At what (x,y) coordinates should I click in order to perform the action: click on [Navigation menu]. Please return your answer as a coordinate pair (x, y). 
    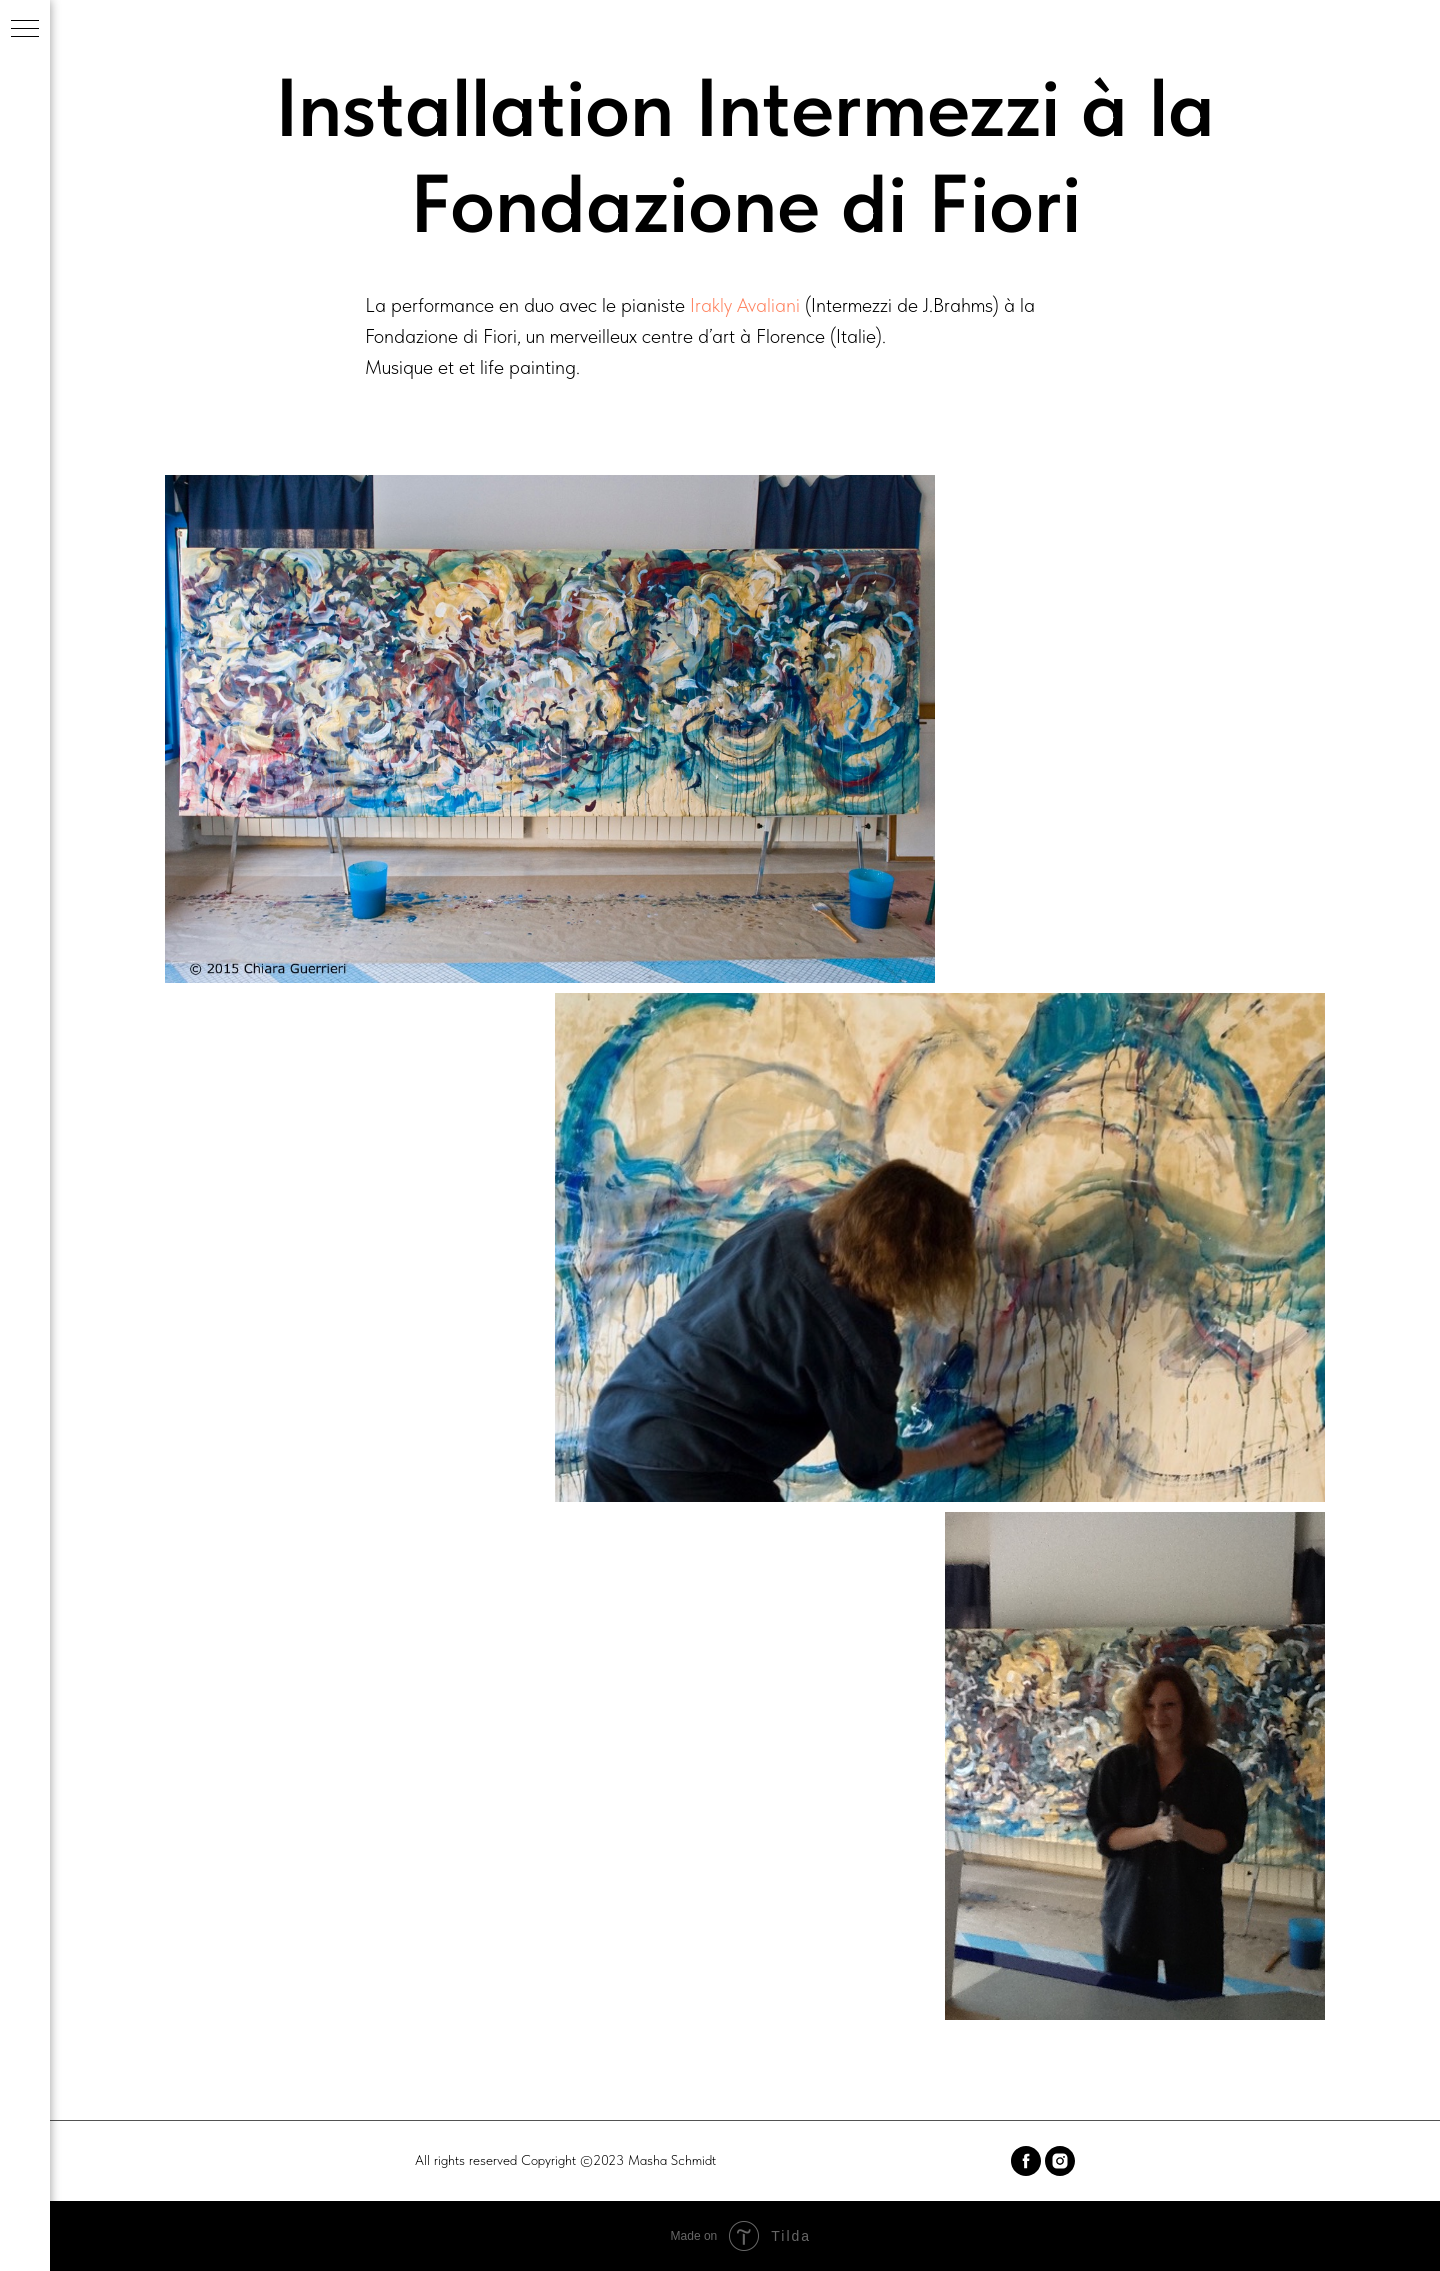
    Looking at the image, I should click on (25, 30).